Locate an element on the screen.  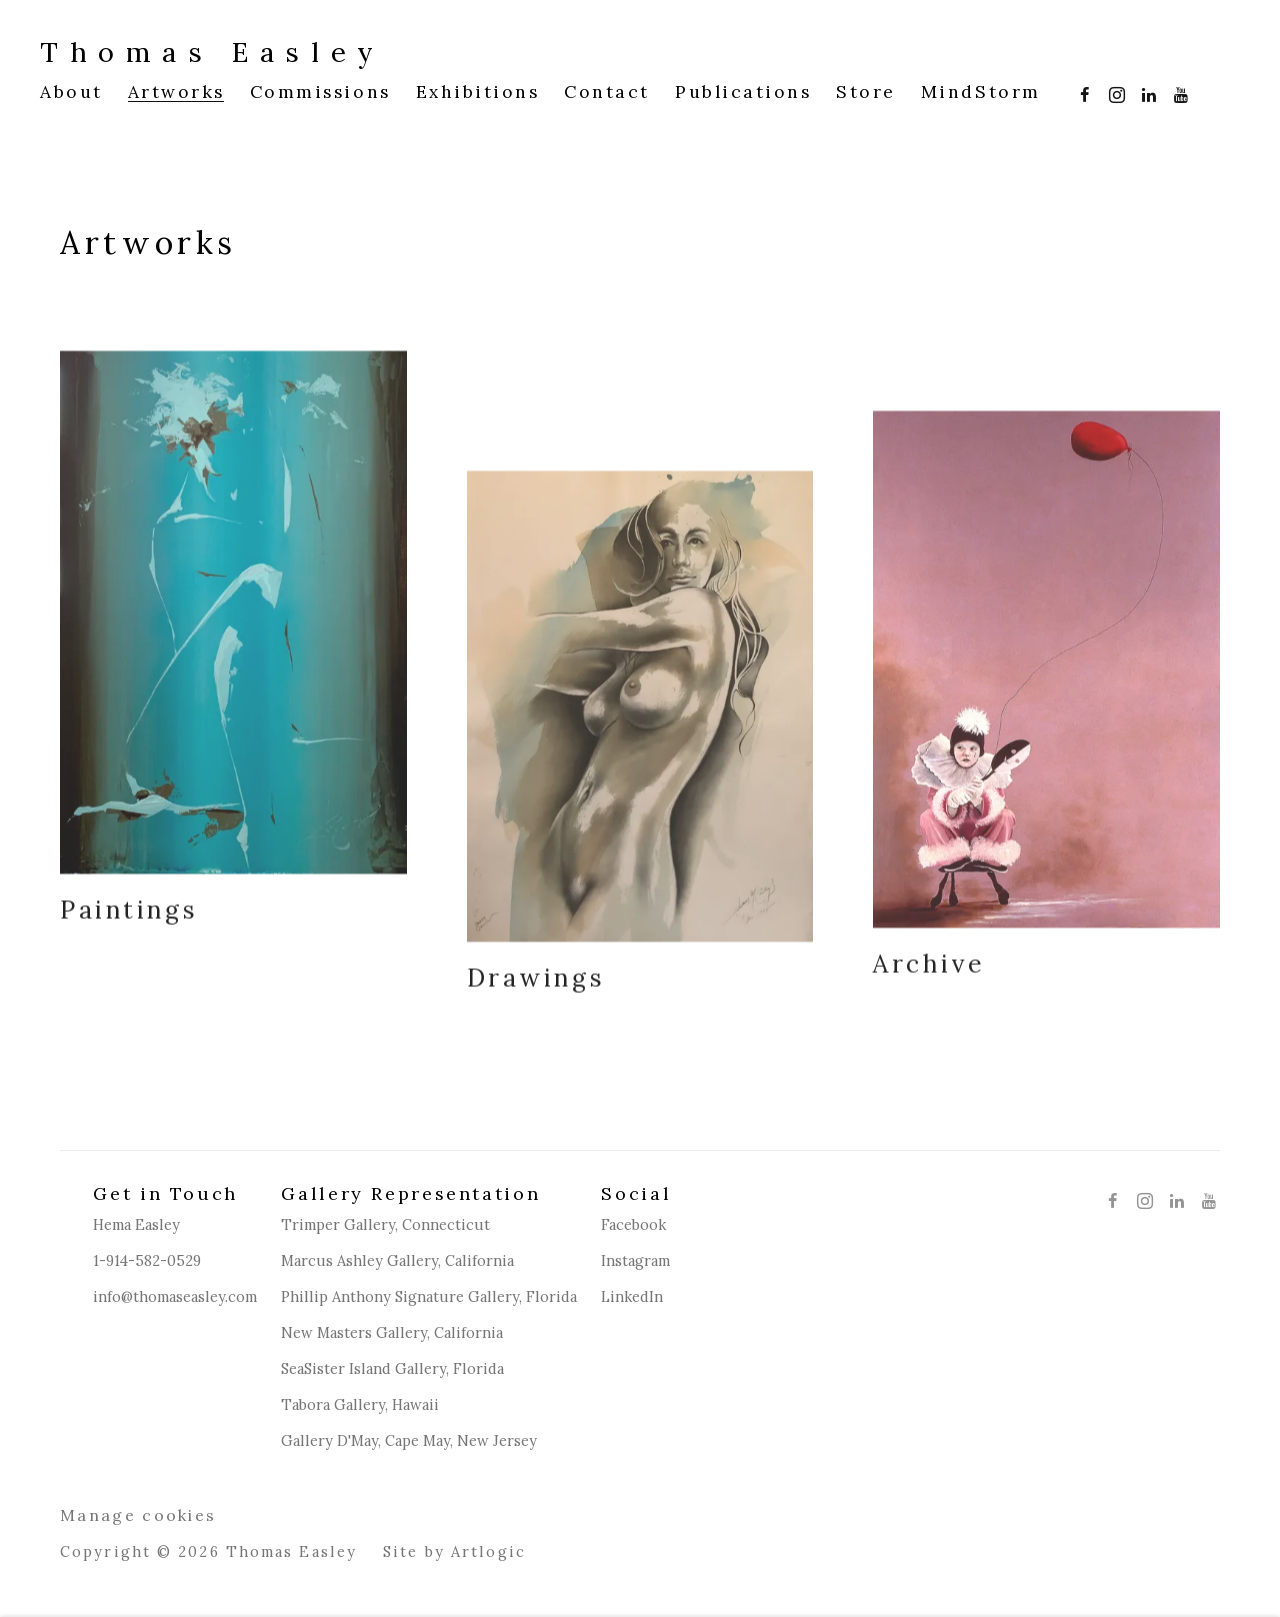
Publications [Link to Thomas Easley Publications page] is located at coordinates (743, 92).